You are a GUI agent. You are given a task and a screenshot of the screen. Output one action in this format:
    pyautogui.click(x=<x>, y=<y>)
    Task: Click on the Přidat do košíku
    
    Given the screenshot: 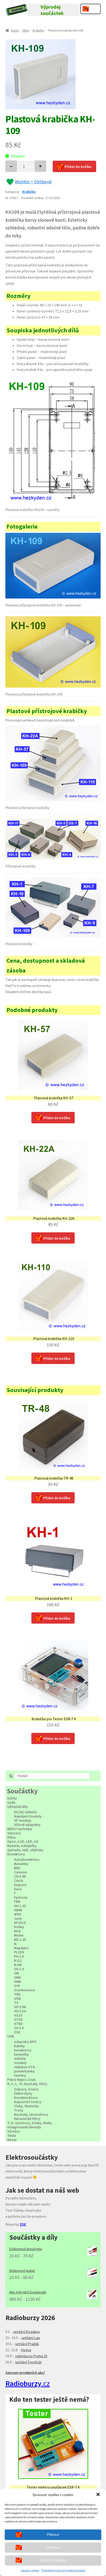 What is the action you would take?
    pyautogui.click(x=78, y=166)
    